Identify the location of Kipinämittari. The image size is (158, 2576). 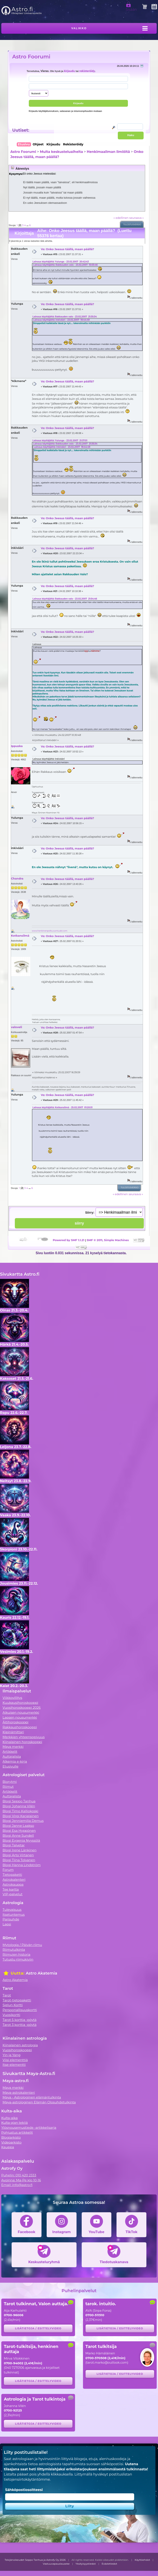
(13, 1732).